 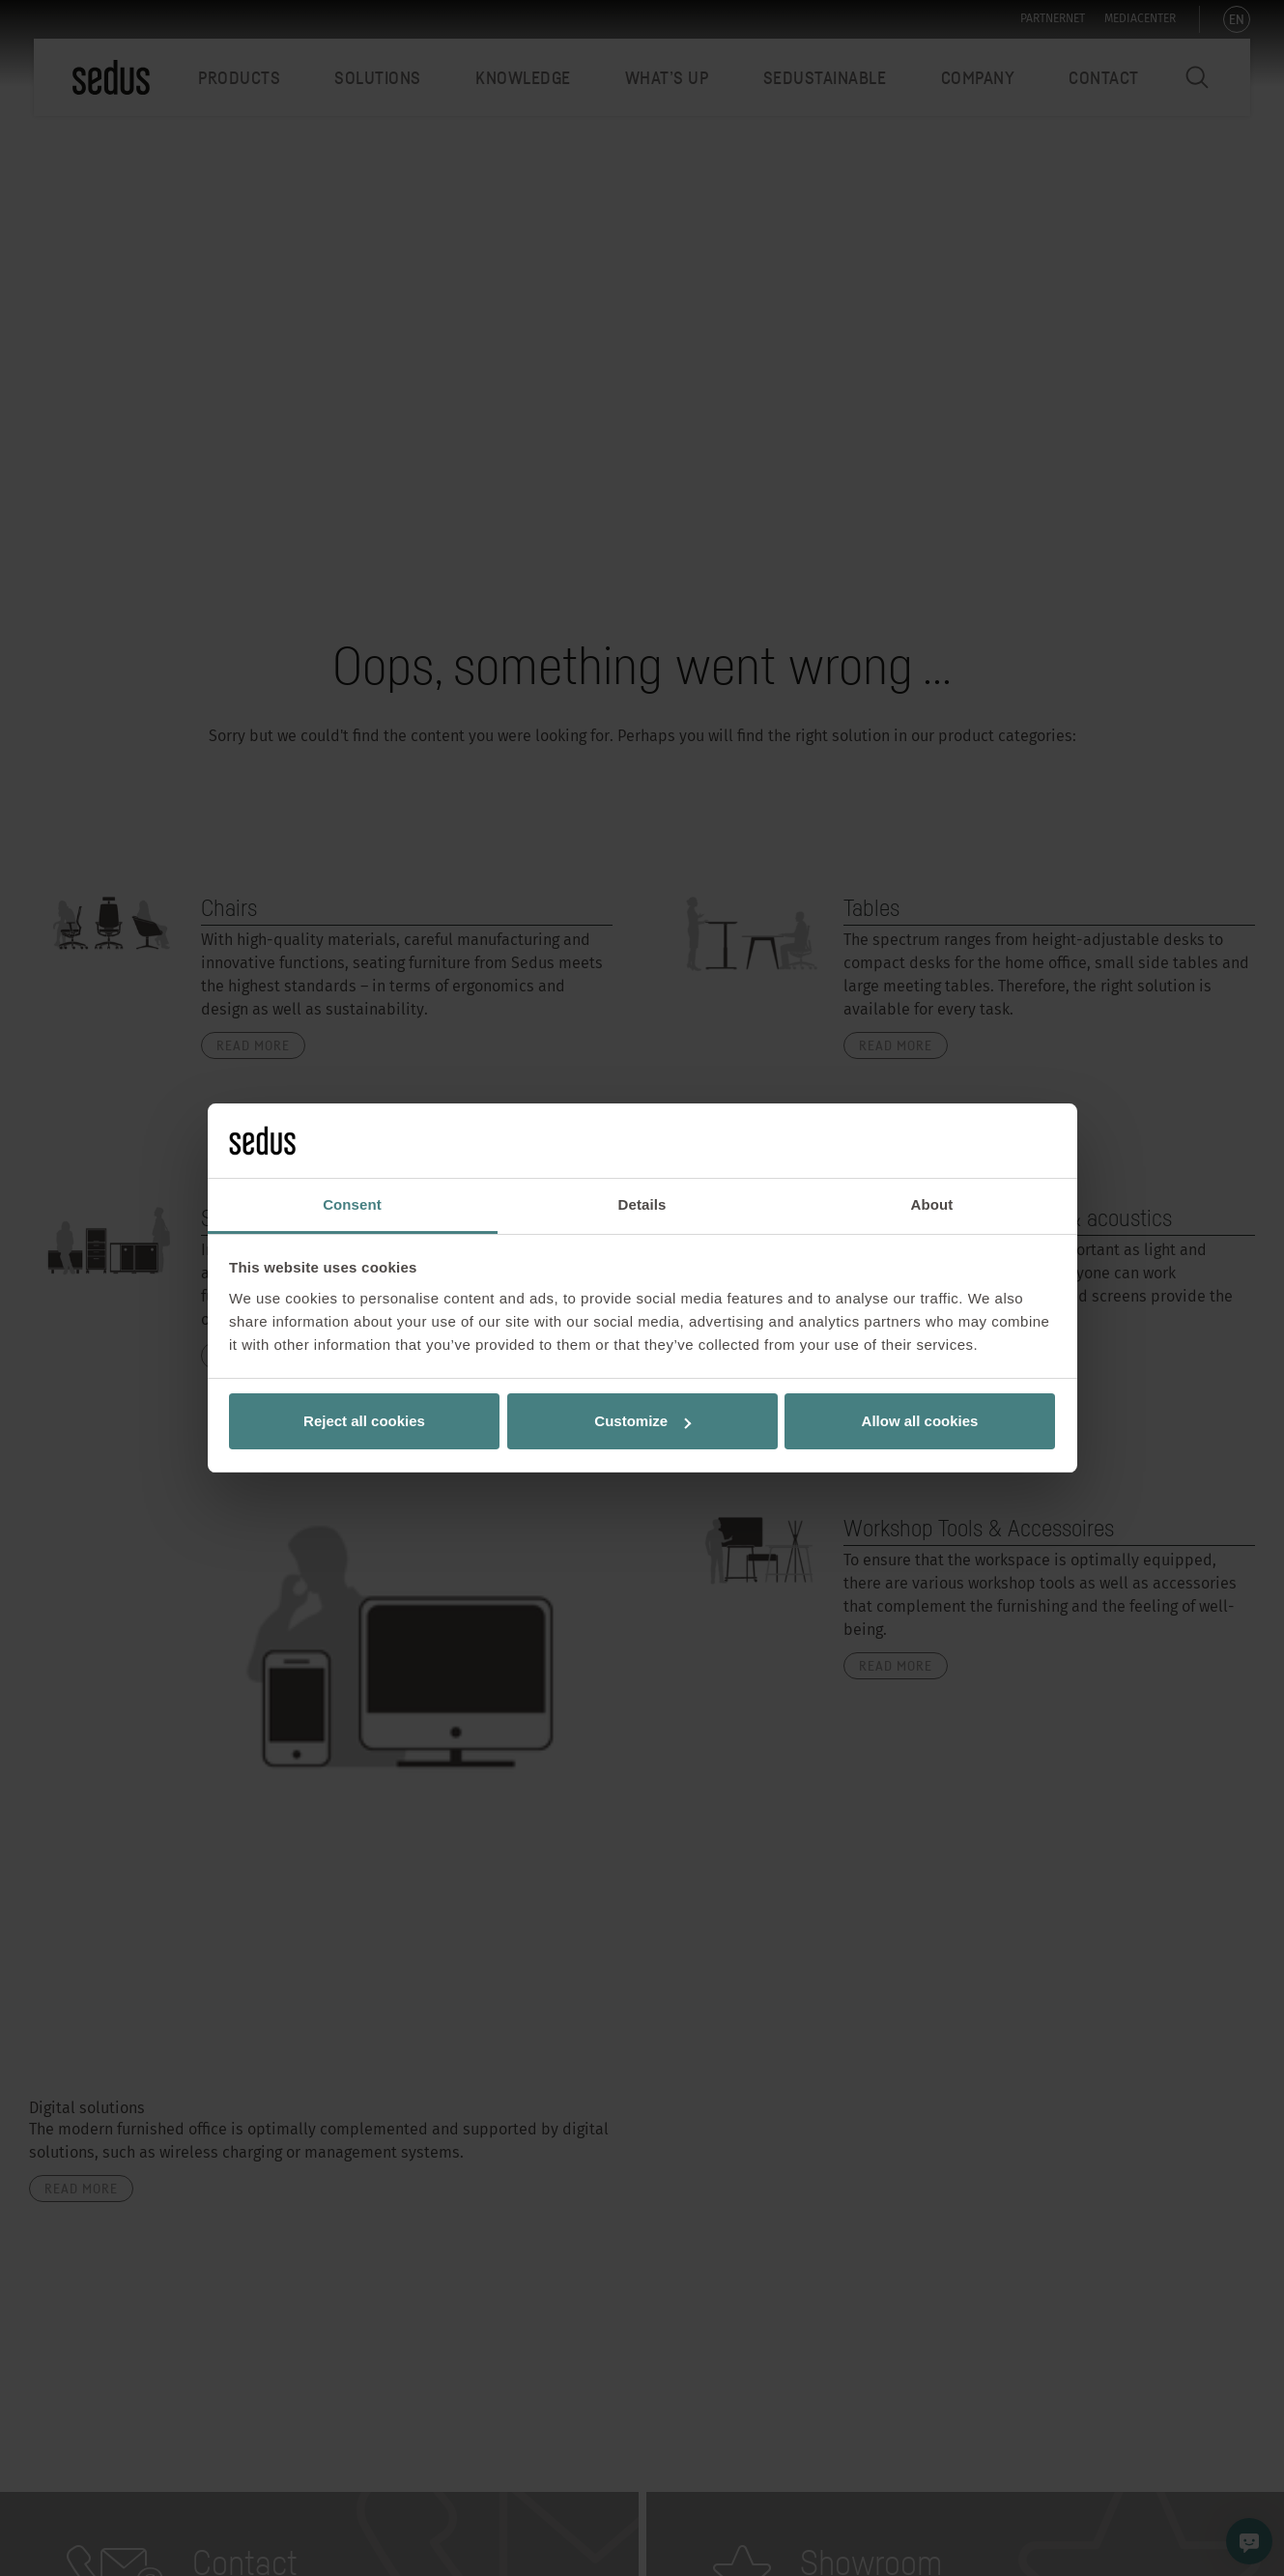 What do you see at coordinates (920, 1421) in the screenshot?
I see `Allow all cookies` at bounding box center [920, 1421].